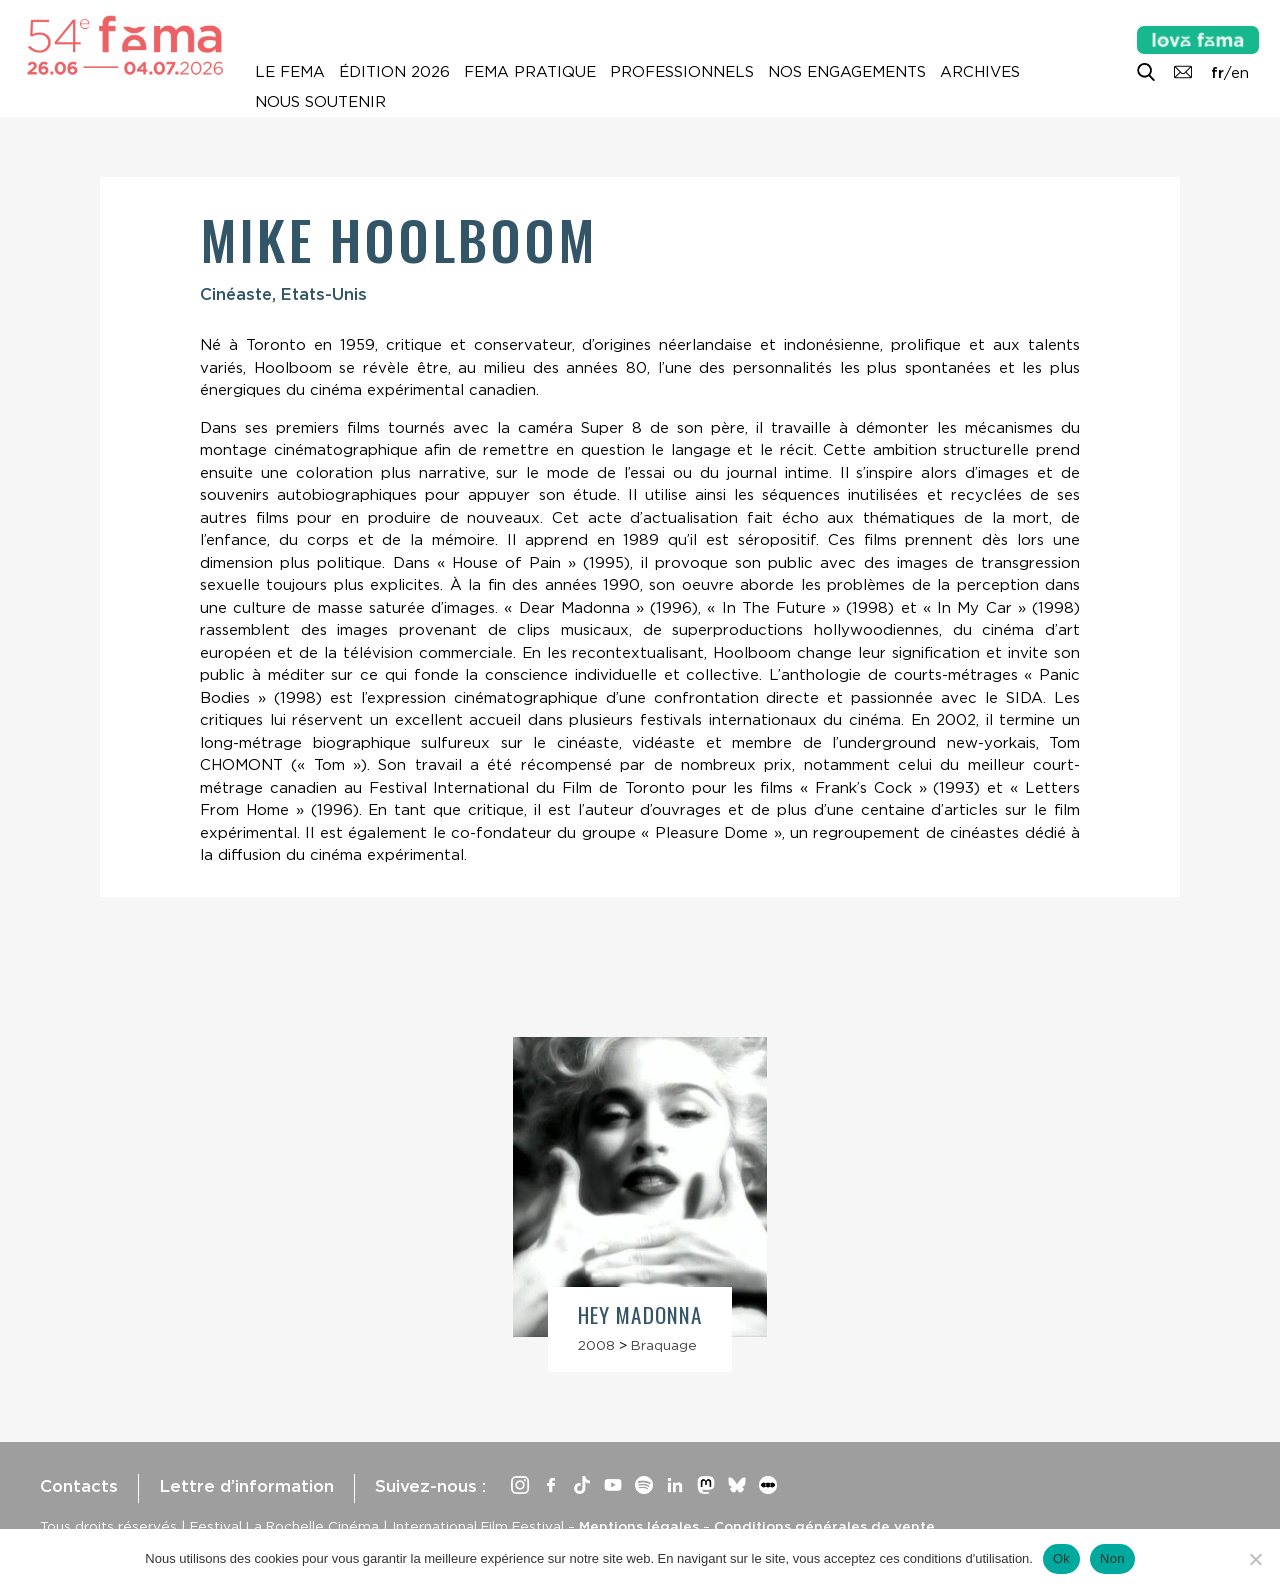 The image size is (1280, 1590). What do you see at coordinates (824, 1526) in the screenshot?
I see `Conditions générales de vente` at bounding box center [824, 1526].